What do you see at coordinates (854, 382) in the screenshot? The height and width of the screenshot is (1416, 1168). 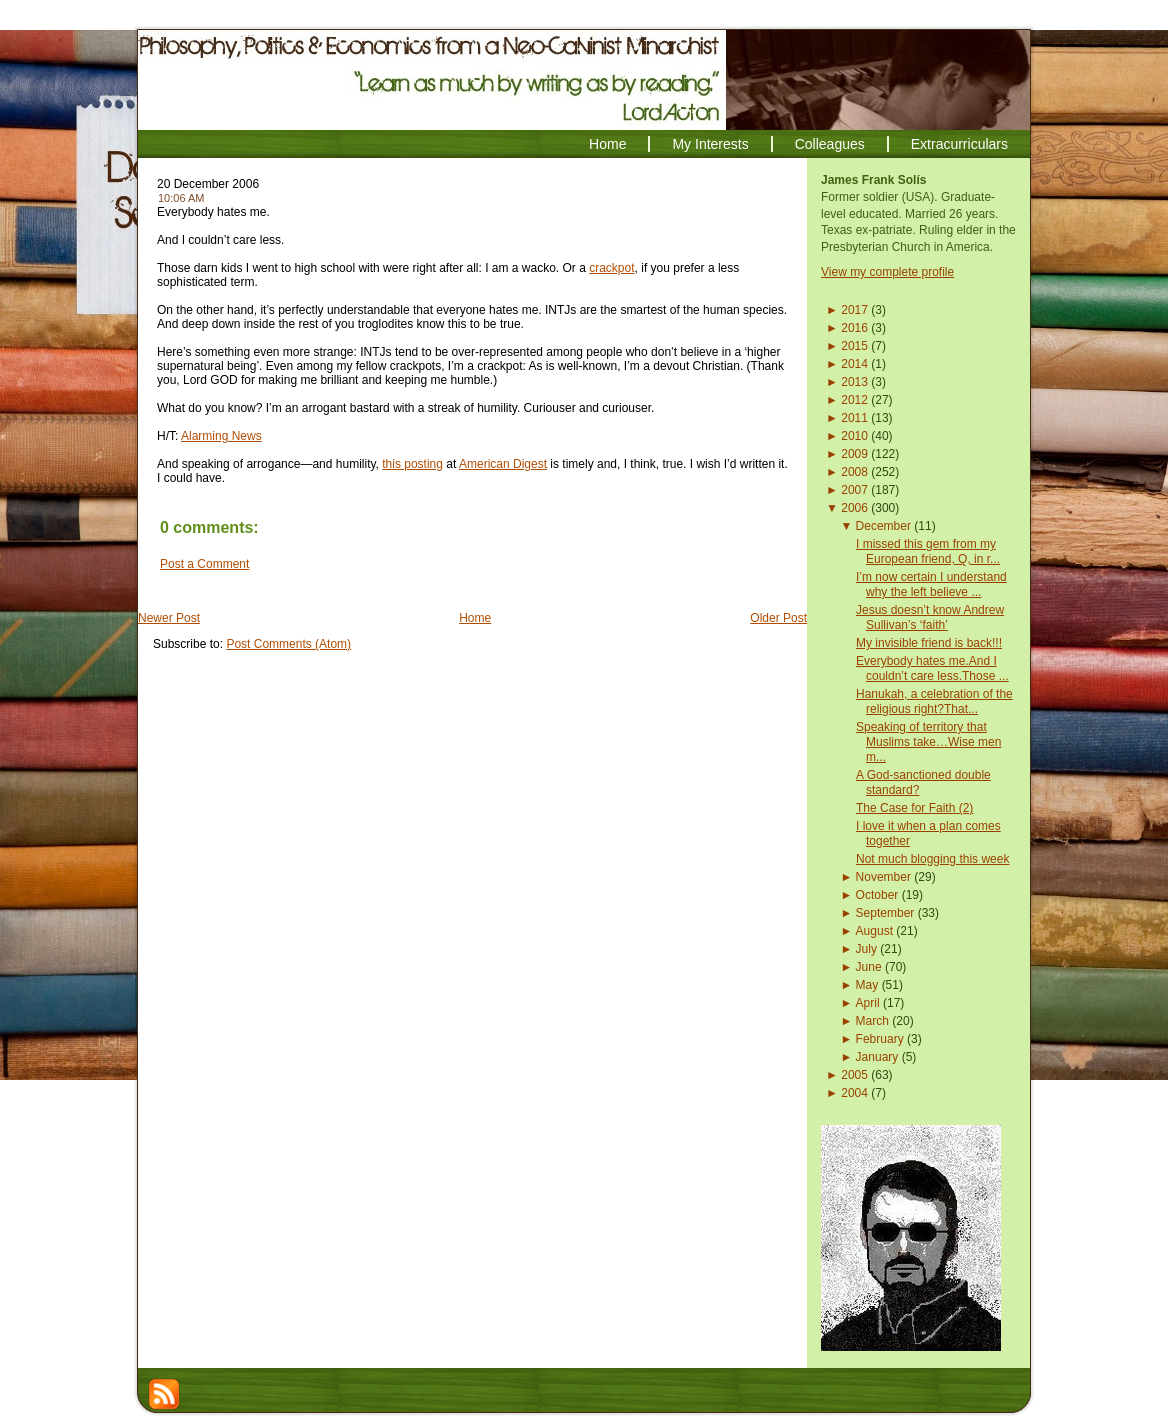 I see `2013` at bounding box center [854, 382].